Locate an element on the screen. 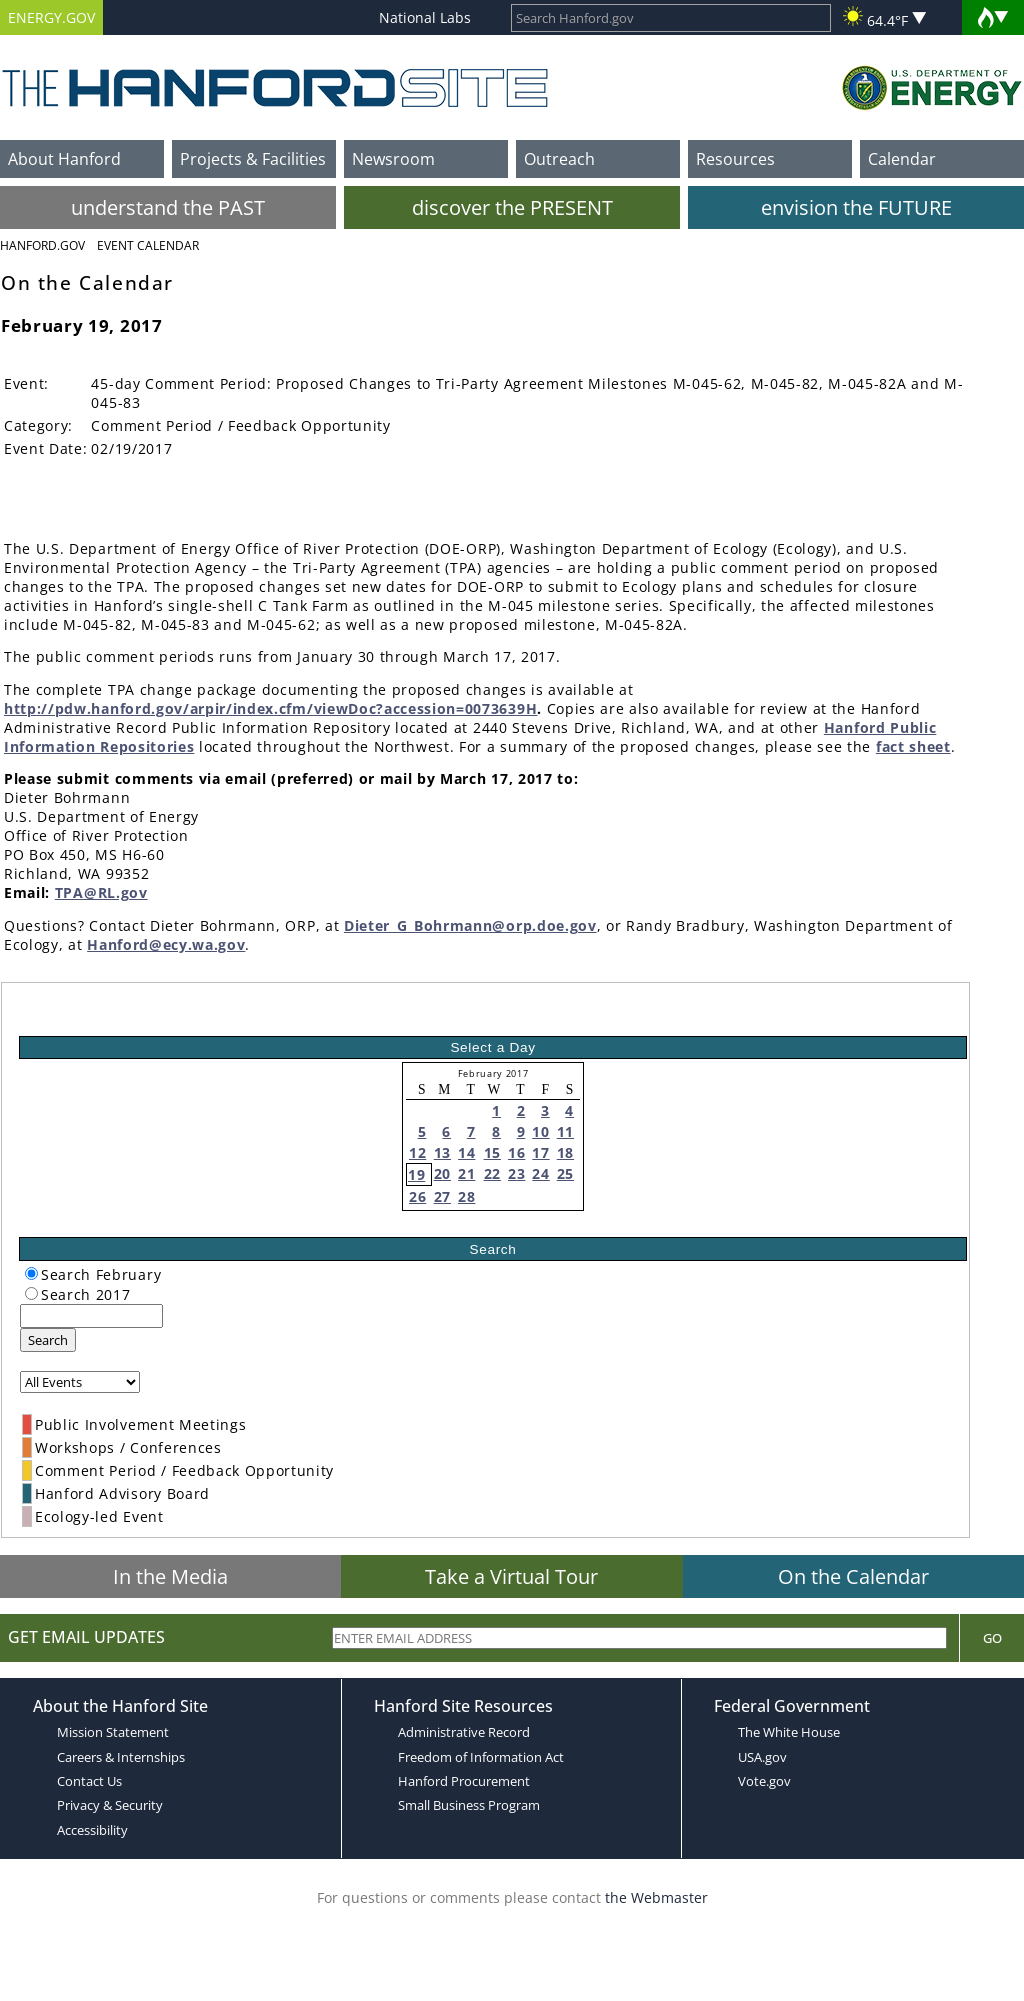 The height and width of the screenshot is (2001, 1024). Dieter_G_Bohrmann@orp.doe.gov is located at coordinates (470, 925).